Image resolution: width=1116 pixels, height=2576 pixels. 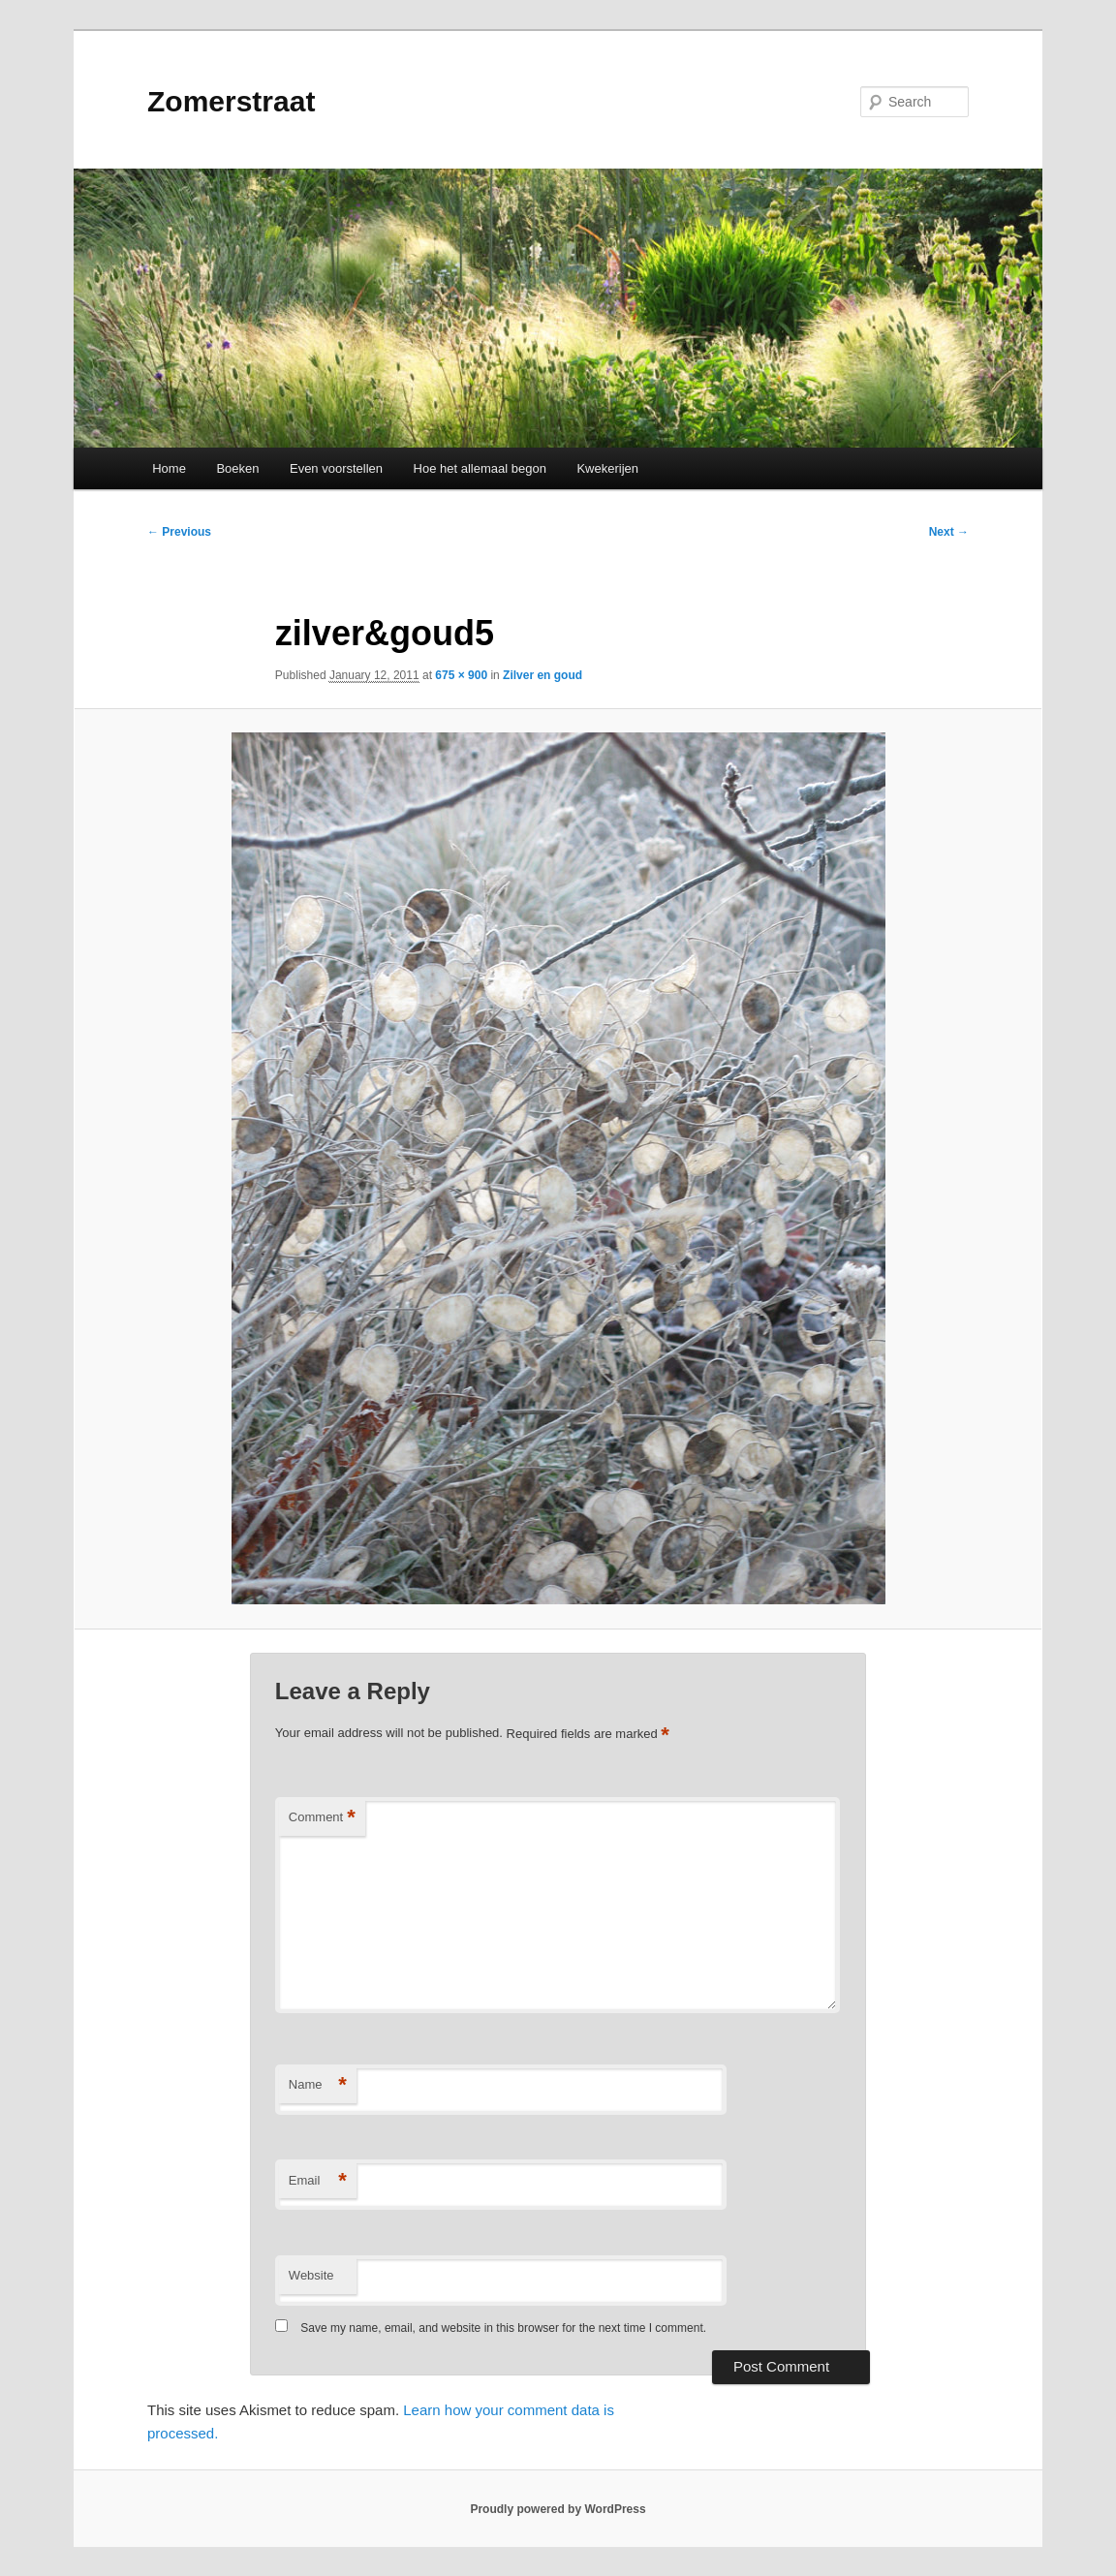 I want to click on Comment, so click(x=322, y=1818).